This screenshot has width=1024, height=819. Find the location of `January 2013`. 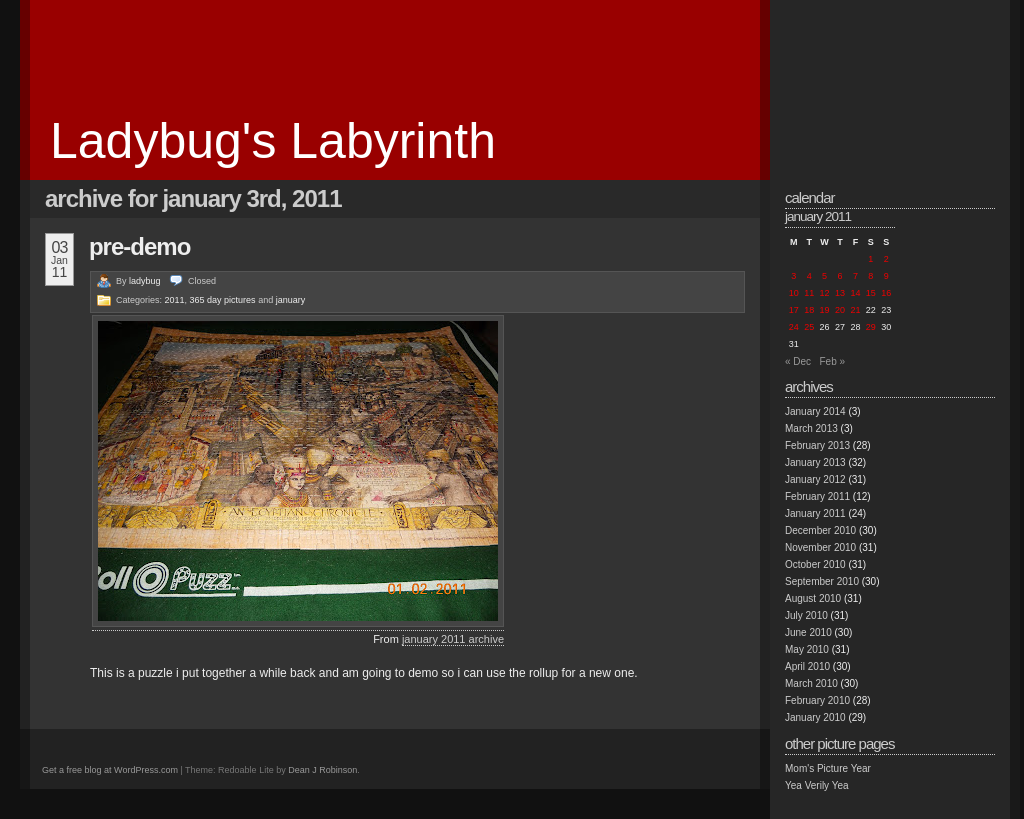

January 2013 is located at coordinates (815, 462).